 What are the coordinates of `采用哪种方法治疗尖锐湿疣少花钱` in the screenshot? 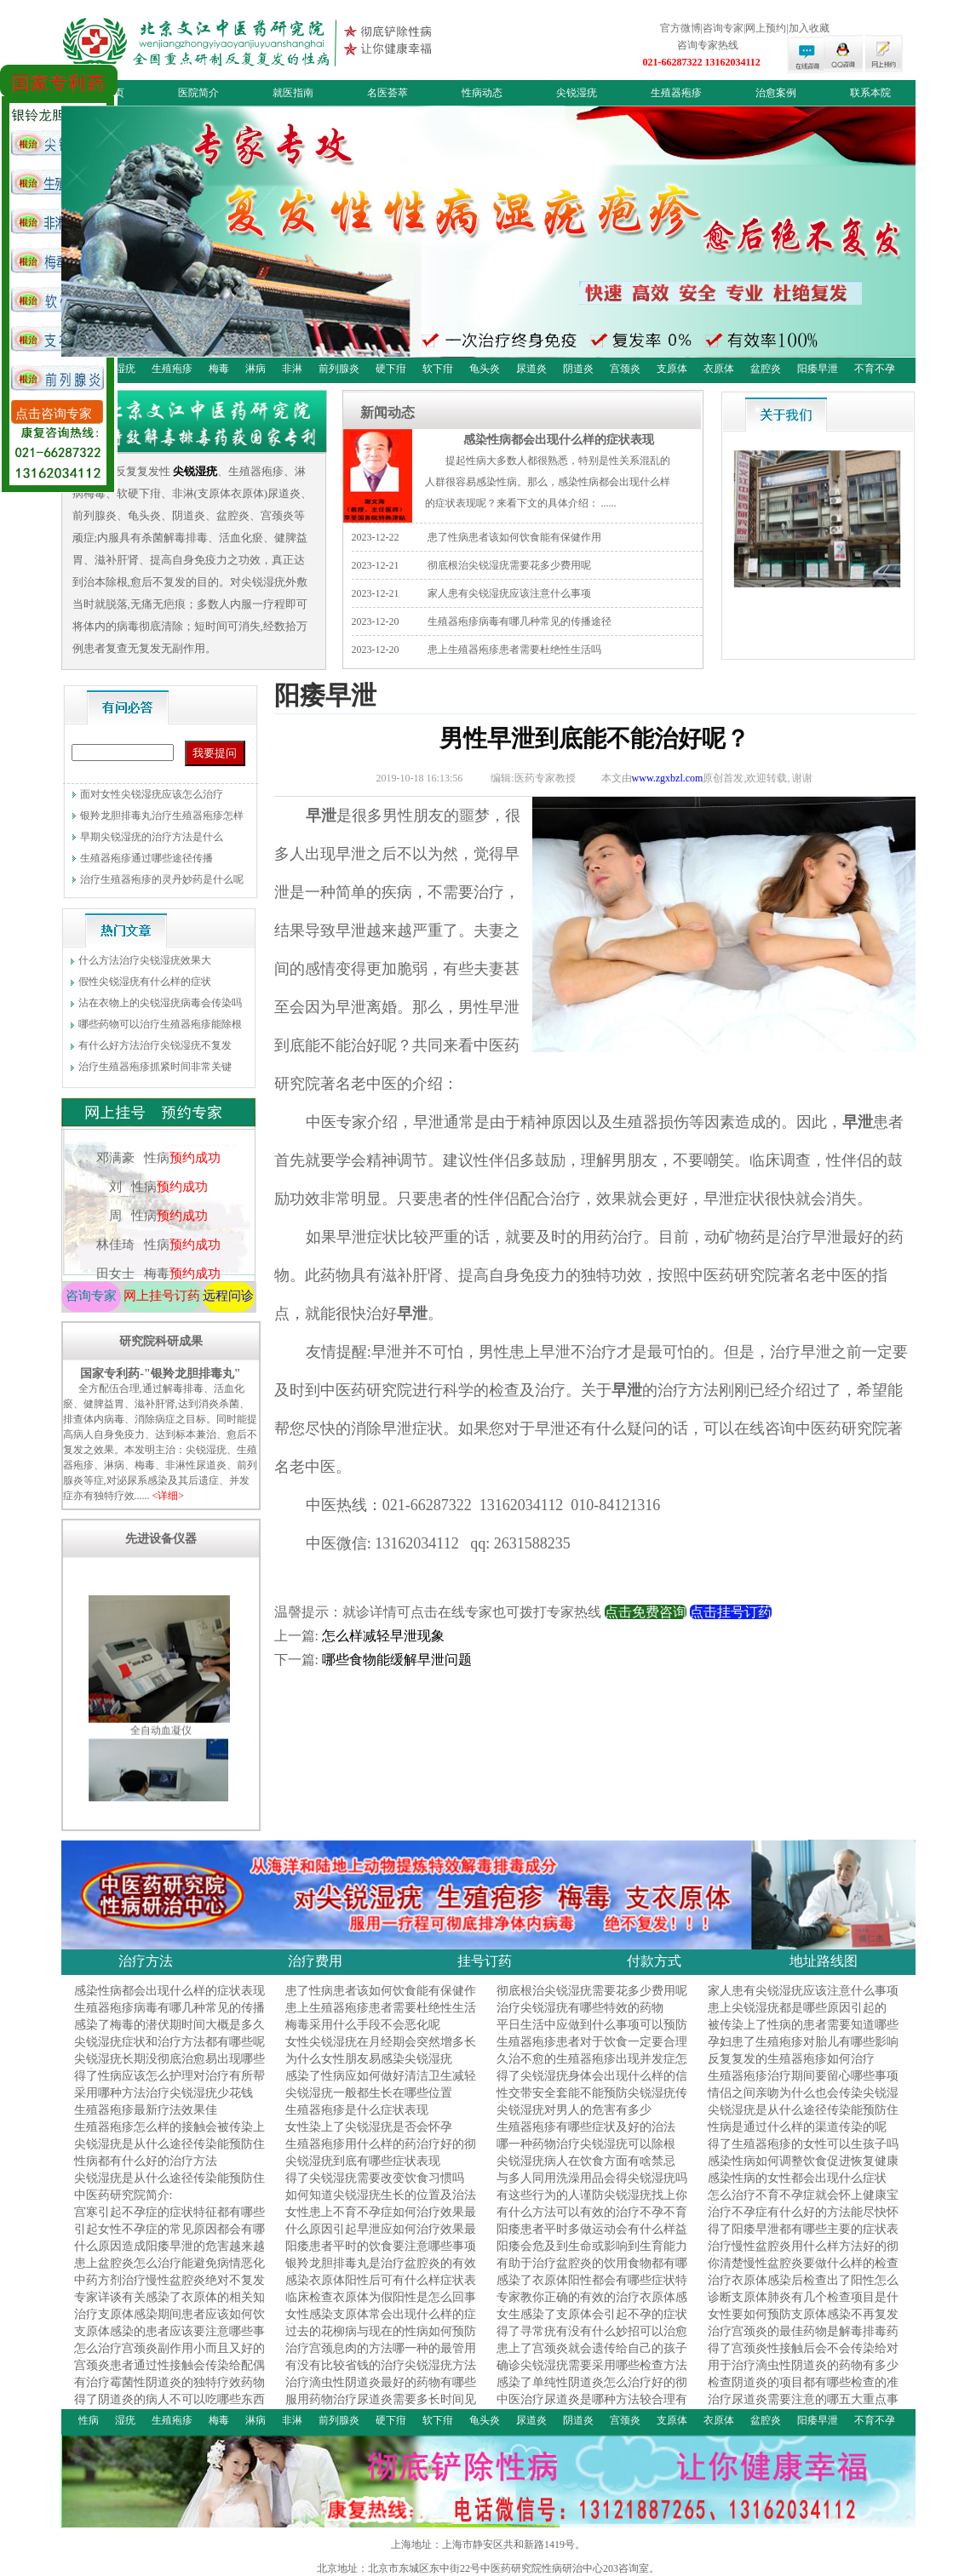 It's located at (163, 2093).